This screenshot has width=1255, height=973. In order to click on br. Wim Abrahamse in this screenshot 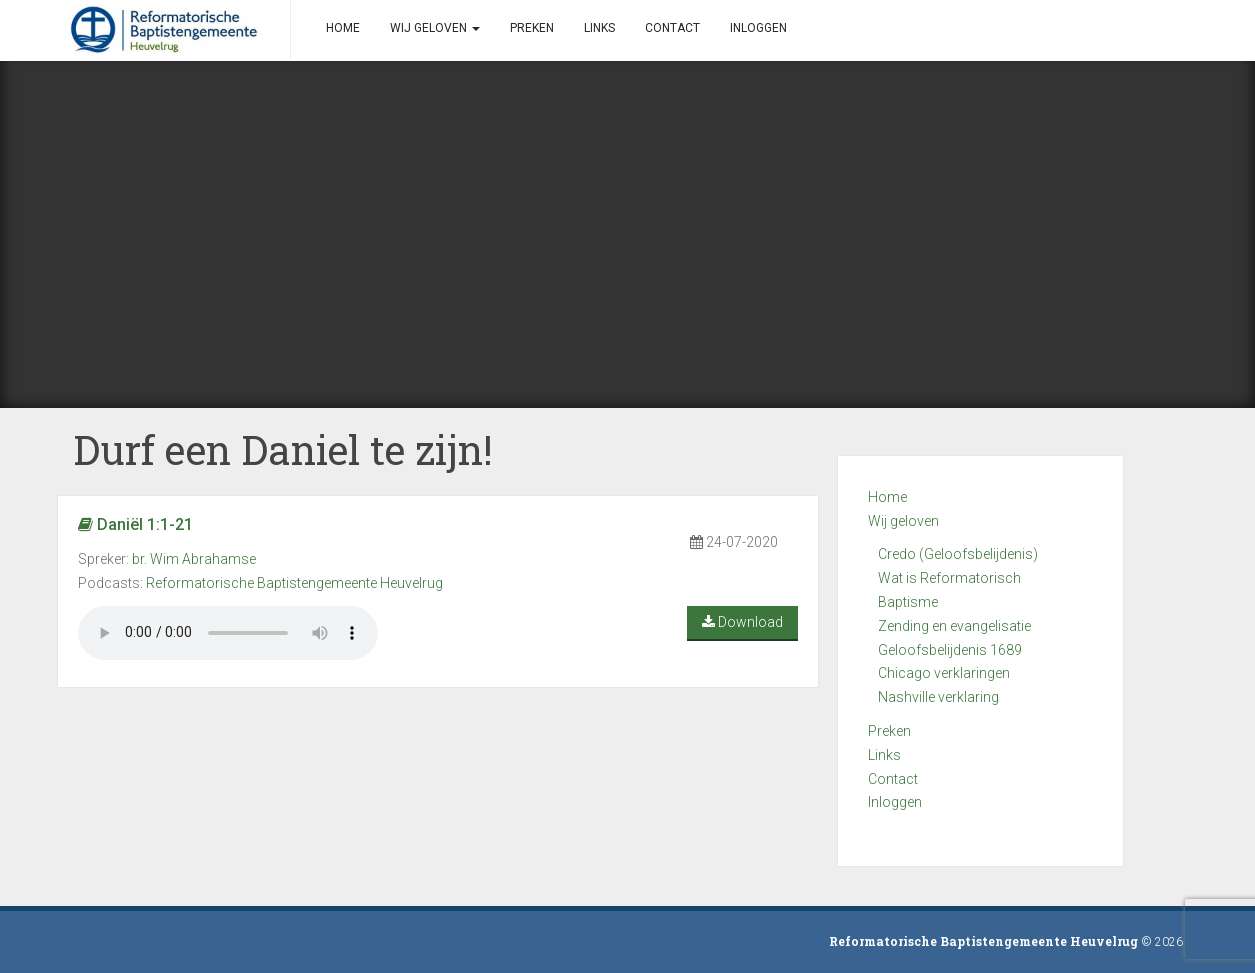, I will do `click(194, 559)`.